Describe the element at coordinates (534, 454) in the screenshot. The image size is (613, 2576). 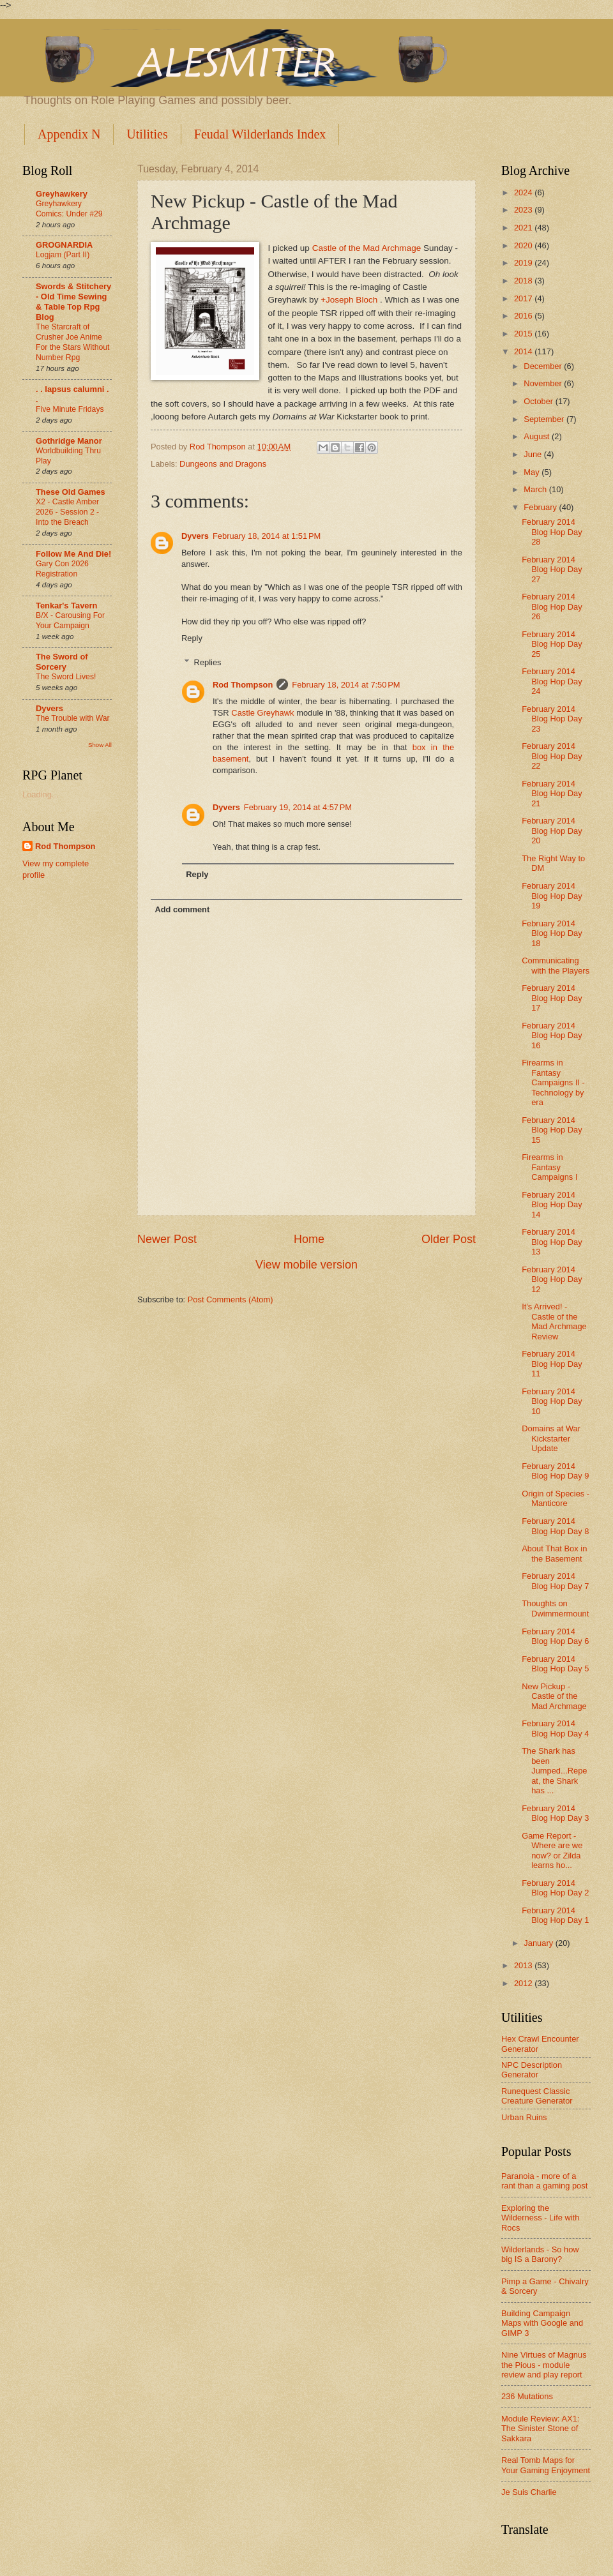
I see `June` at that location.